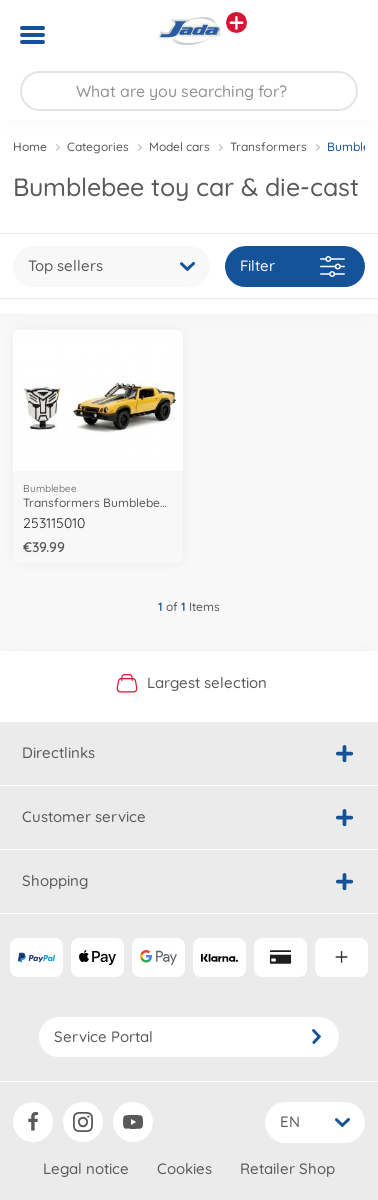 This screenshot has height=1200, width=378. What do you see at coordinates (268, 146) in the screenshot?
I see `Transformers` at bounding box center [268, 146].